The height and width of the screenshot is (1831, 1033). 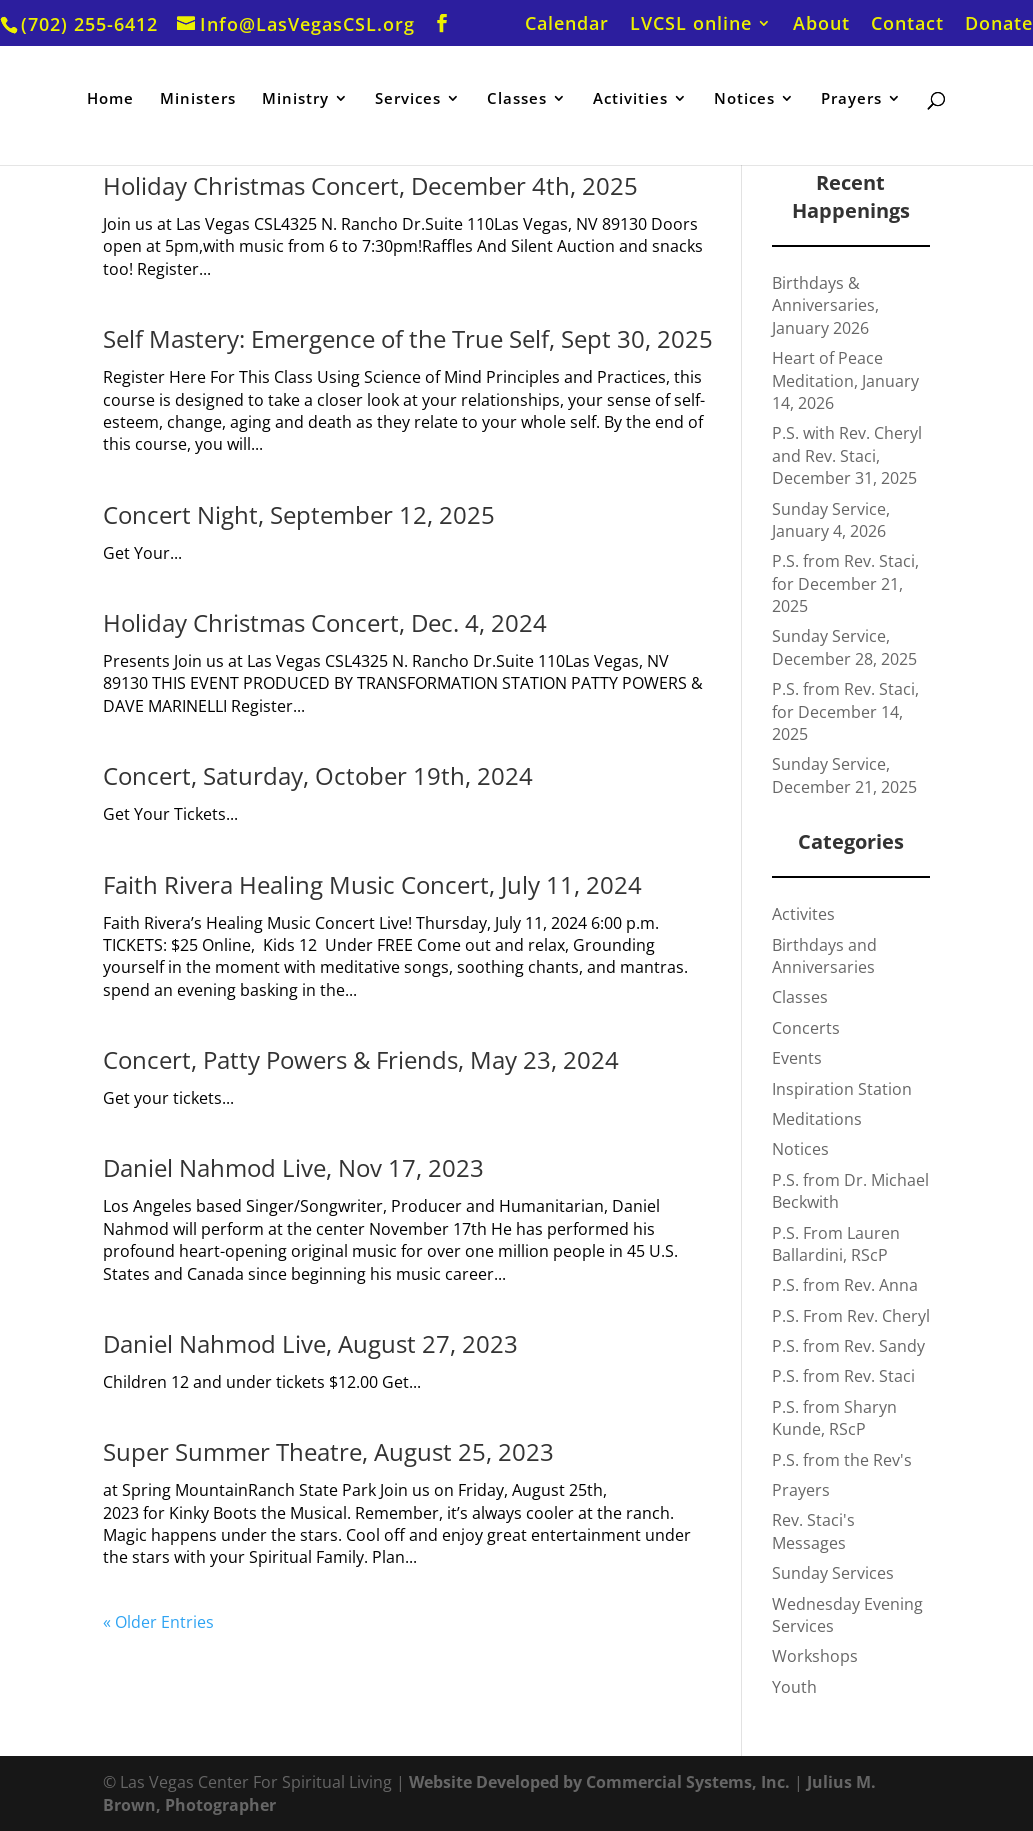 I want to click on Donate, so click(x=999, y=24).